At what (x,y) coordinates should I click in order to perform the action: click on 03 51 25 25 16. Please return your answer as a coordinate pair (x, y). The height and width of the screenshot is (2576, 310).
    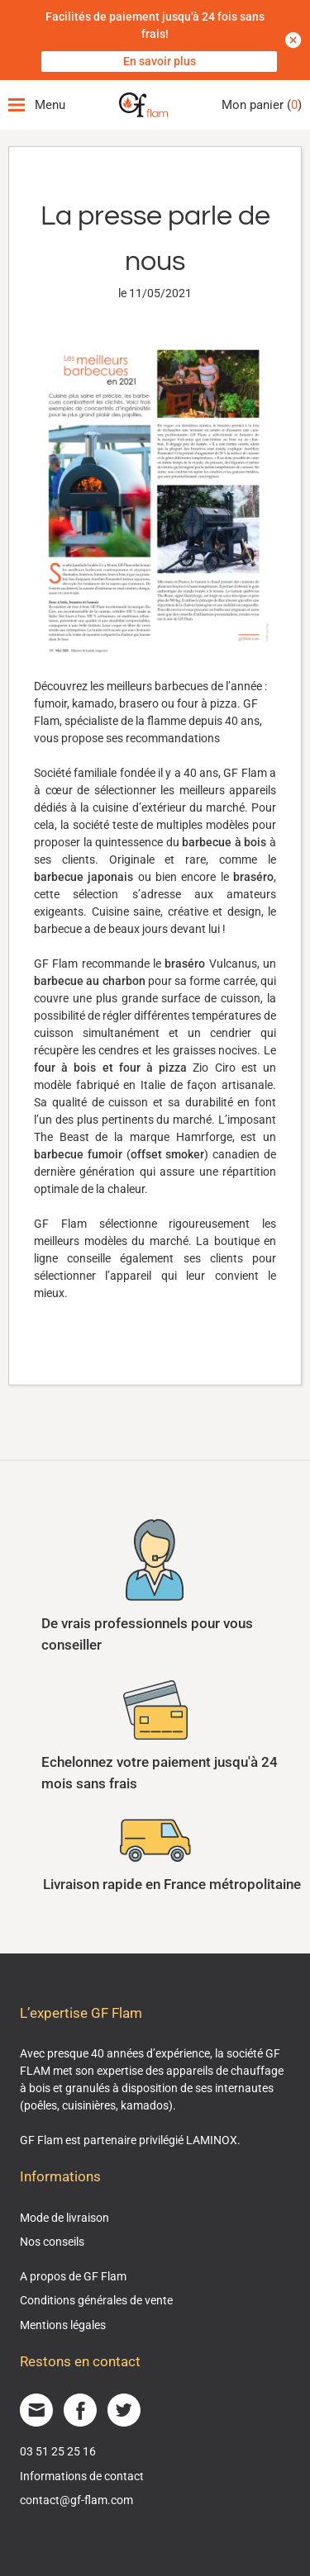
    Looking at the image, I should click on (58, 2451).